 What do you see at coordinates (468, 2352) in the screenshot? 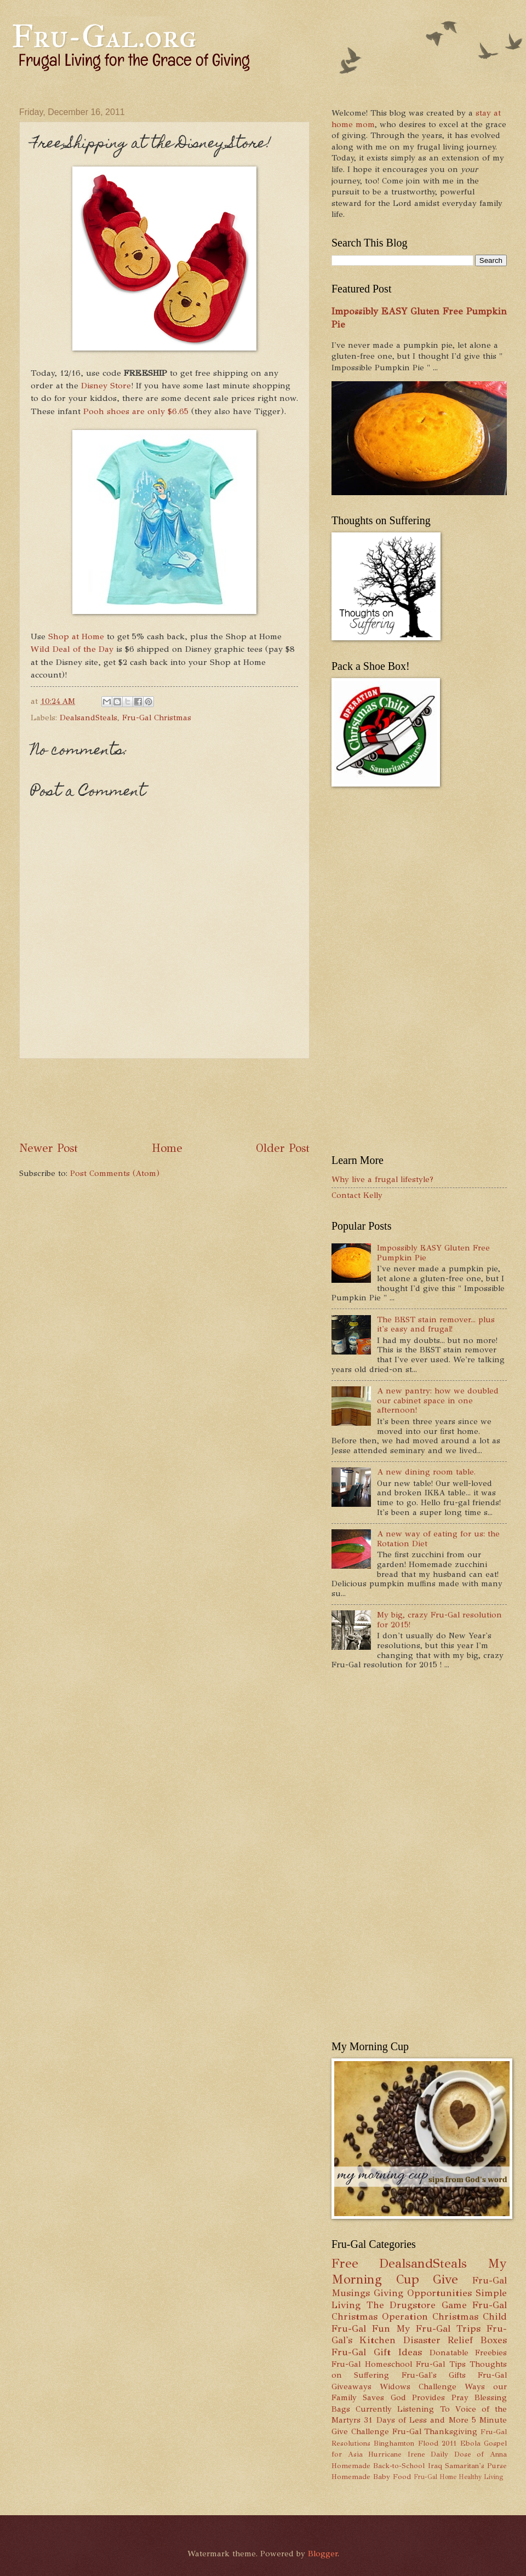
I see `Donatable Freebies` at bounding box center [468, 2352].